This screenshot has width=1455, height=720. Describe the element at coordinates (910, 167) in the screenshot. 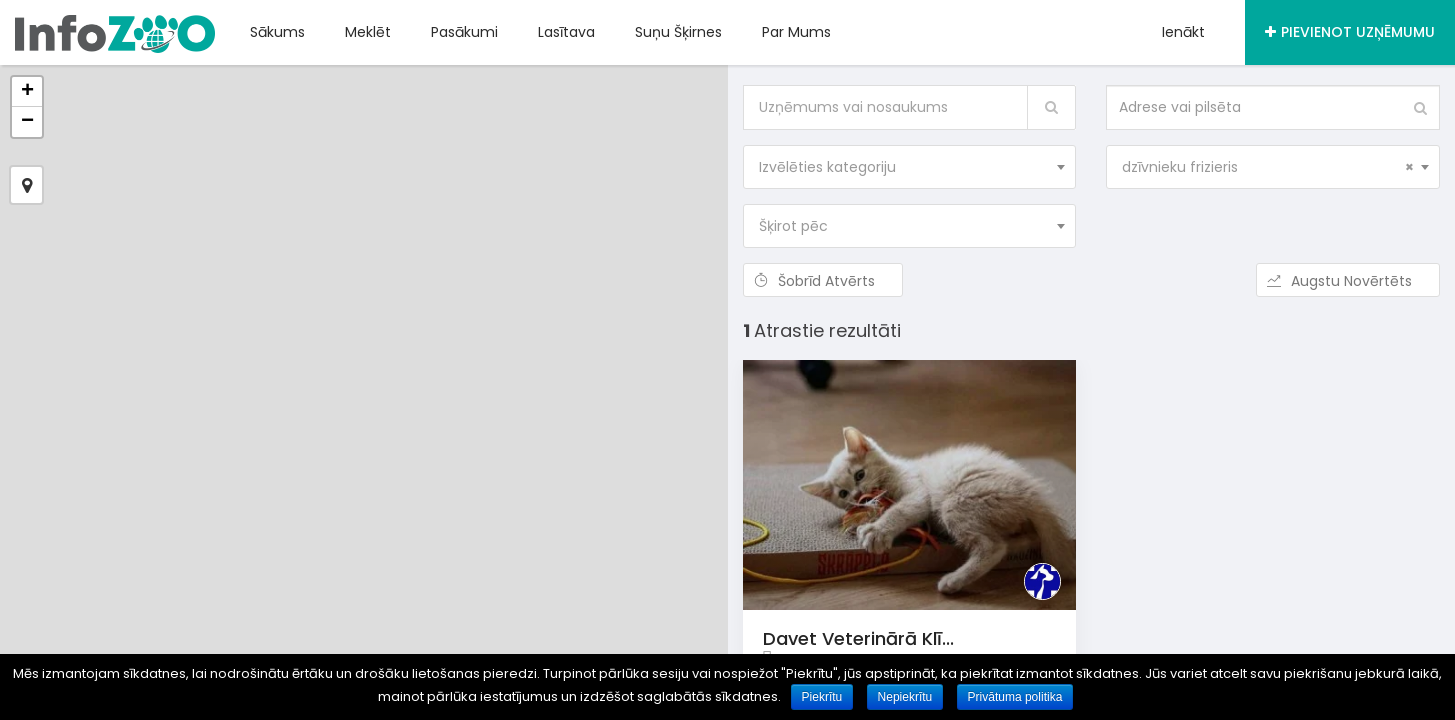

I see `[combobox]` at that location.